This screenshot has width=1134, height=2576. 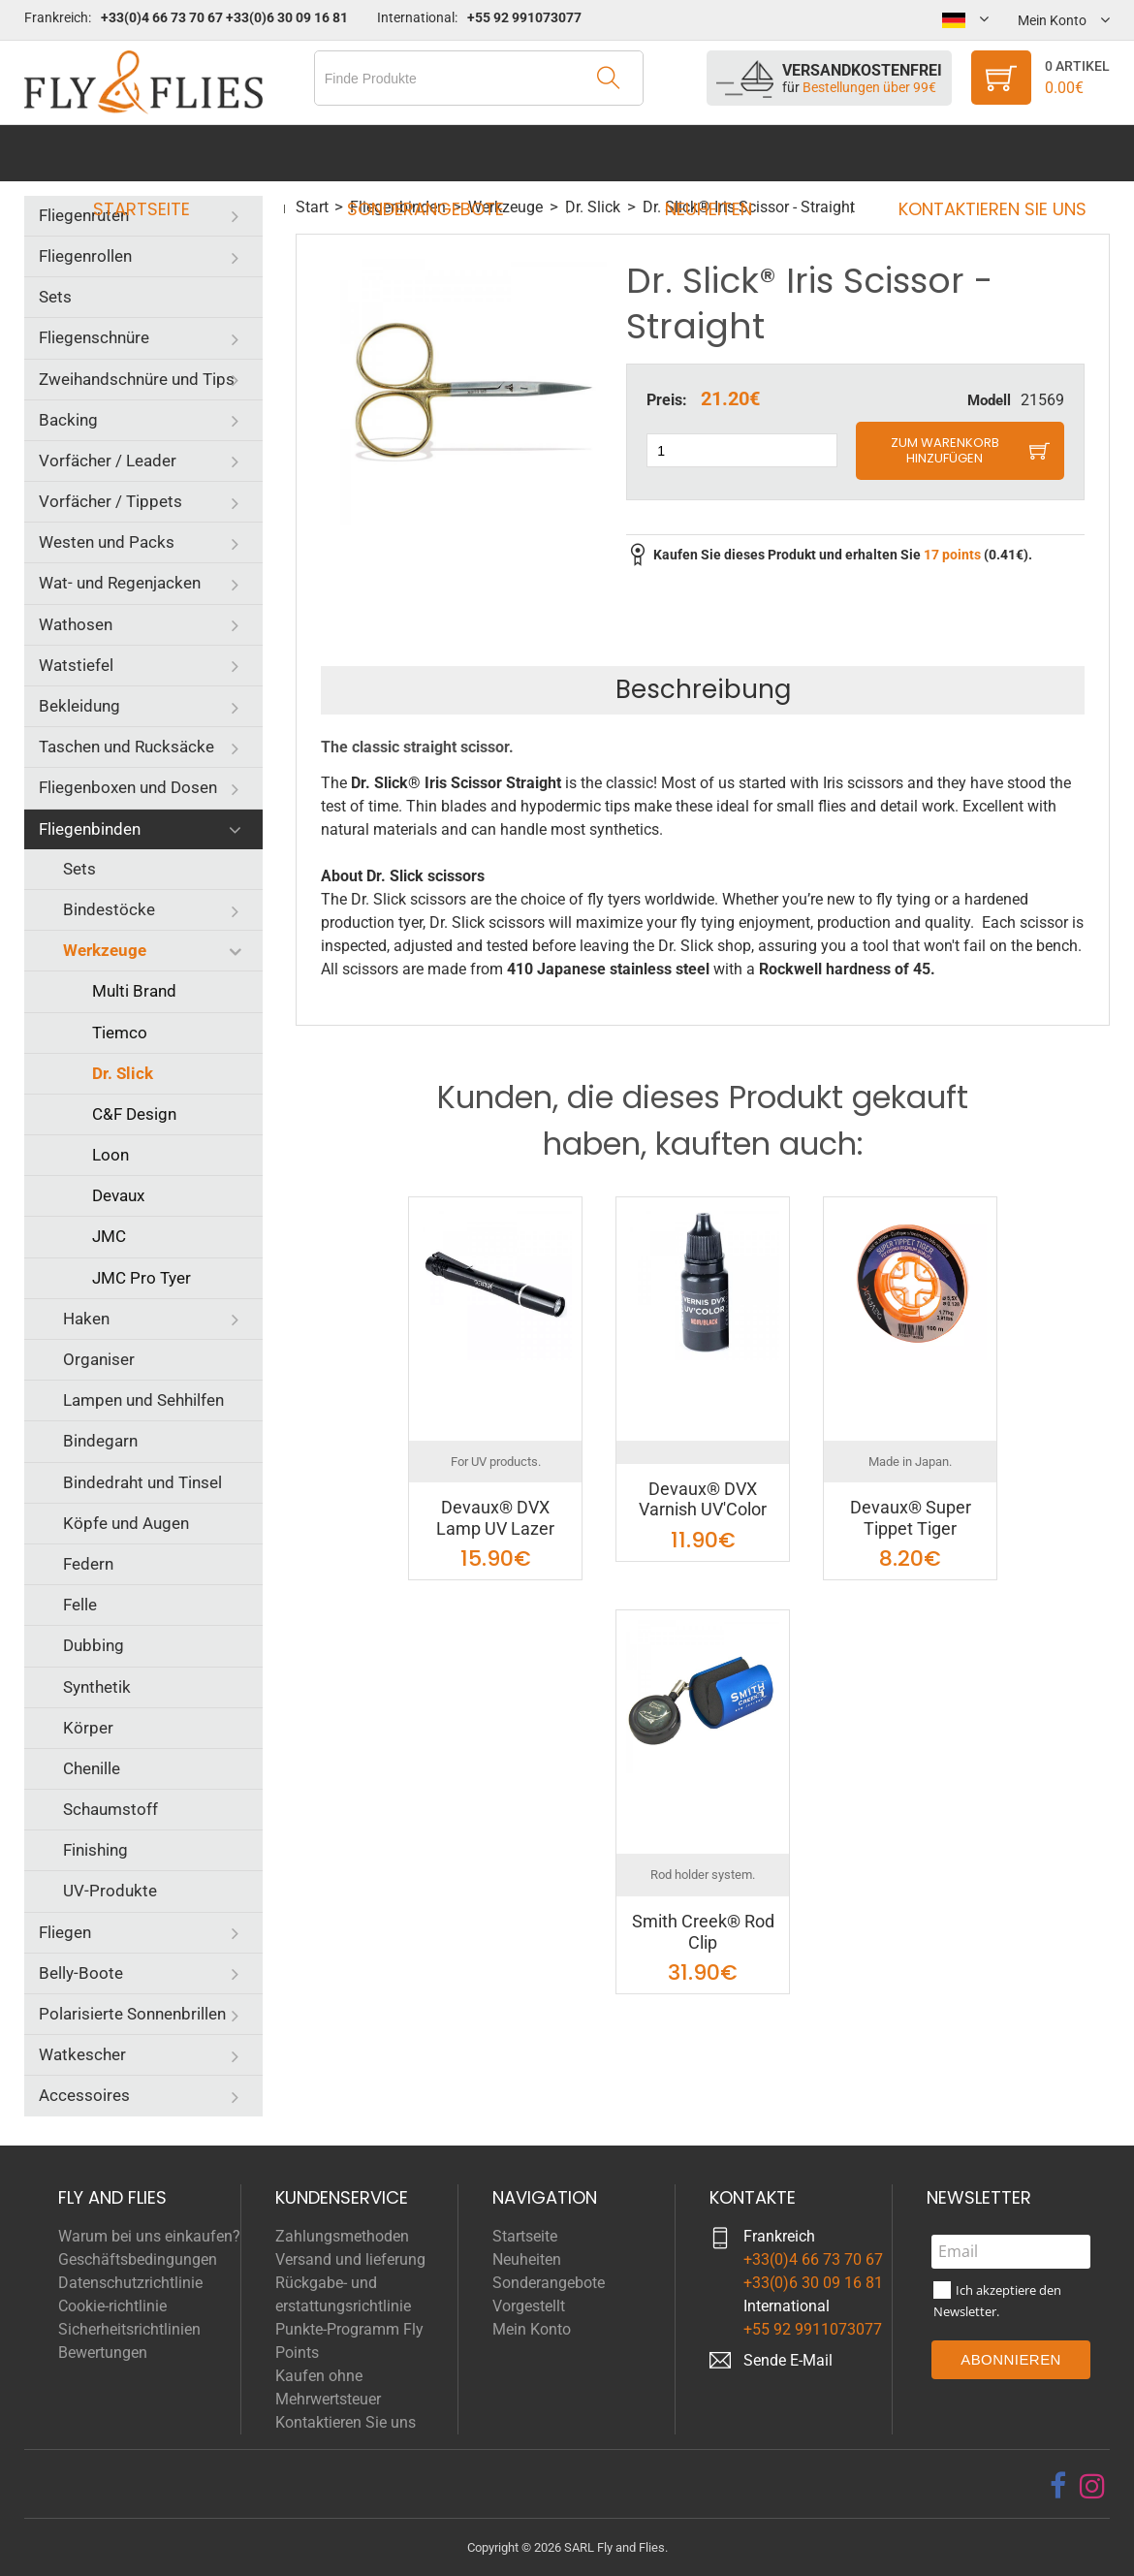 What do you see at coordinates (112, 2306) in the screenshot?
I see `Cookie-richtlinie` at bounding box center [112, 2306].